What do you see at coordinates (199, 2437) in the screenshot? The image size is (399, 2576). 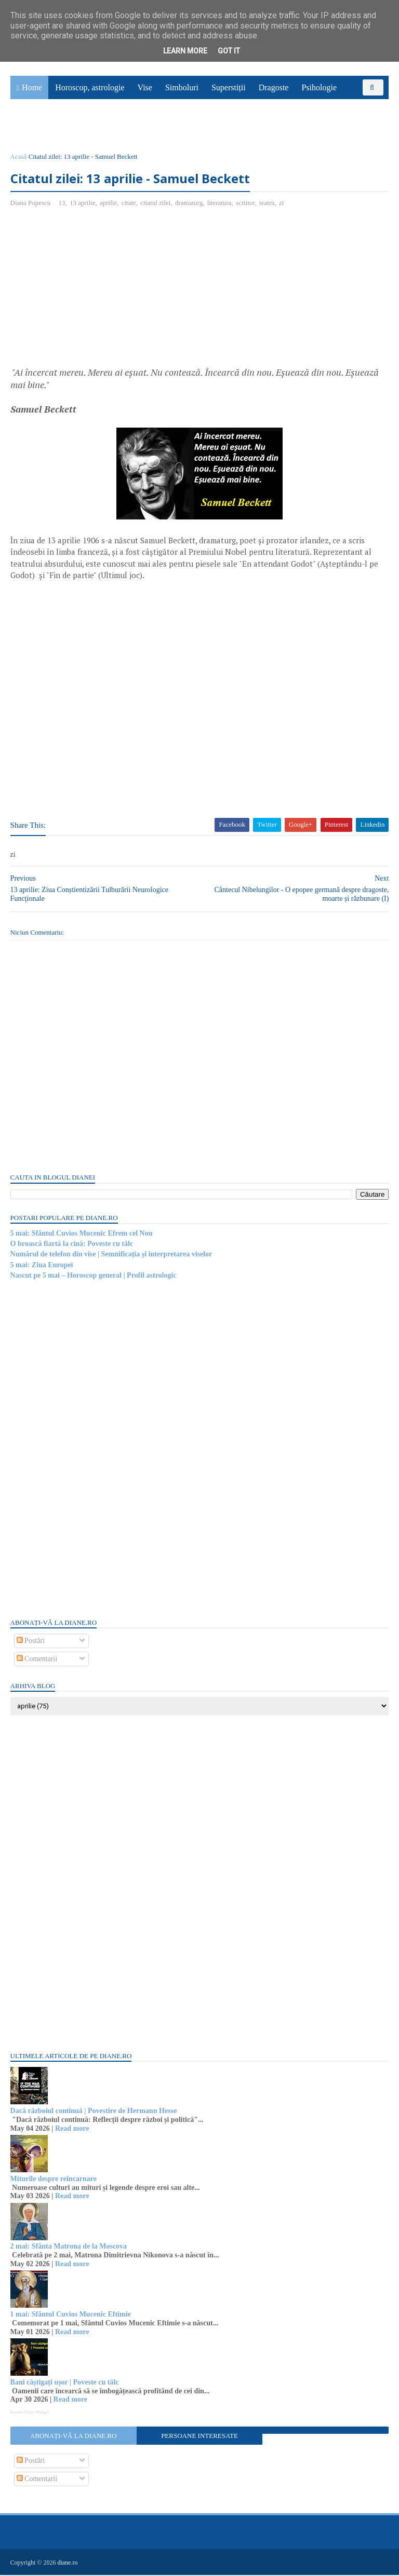 I see `Persoane interesate` at bounding box center [199, 2437].